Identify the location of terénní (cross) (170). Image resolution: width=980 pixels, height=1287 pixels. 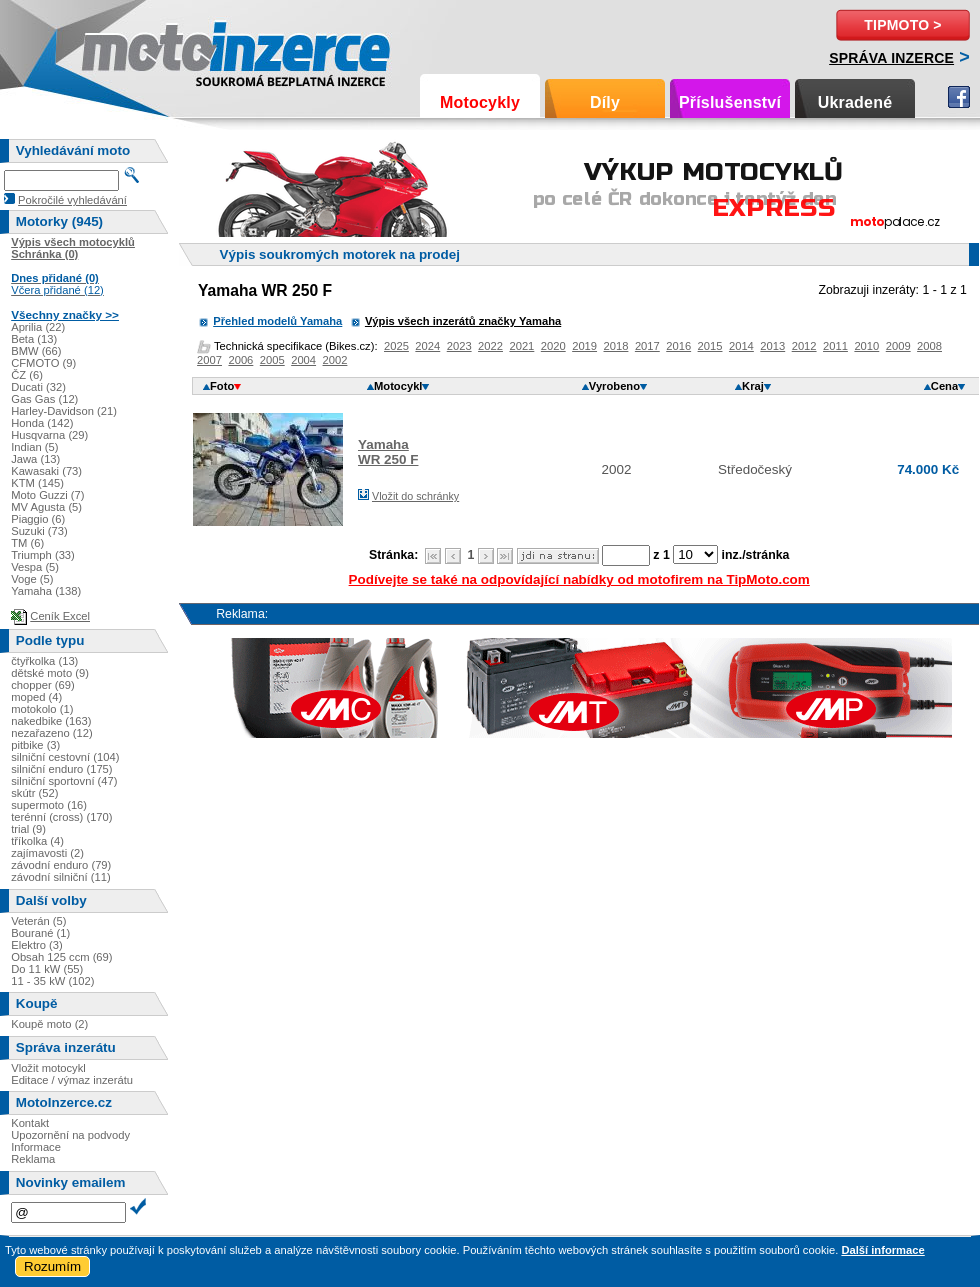
(61, 817).